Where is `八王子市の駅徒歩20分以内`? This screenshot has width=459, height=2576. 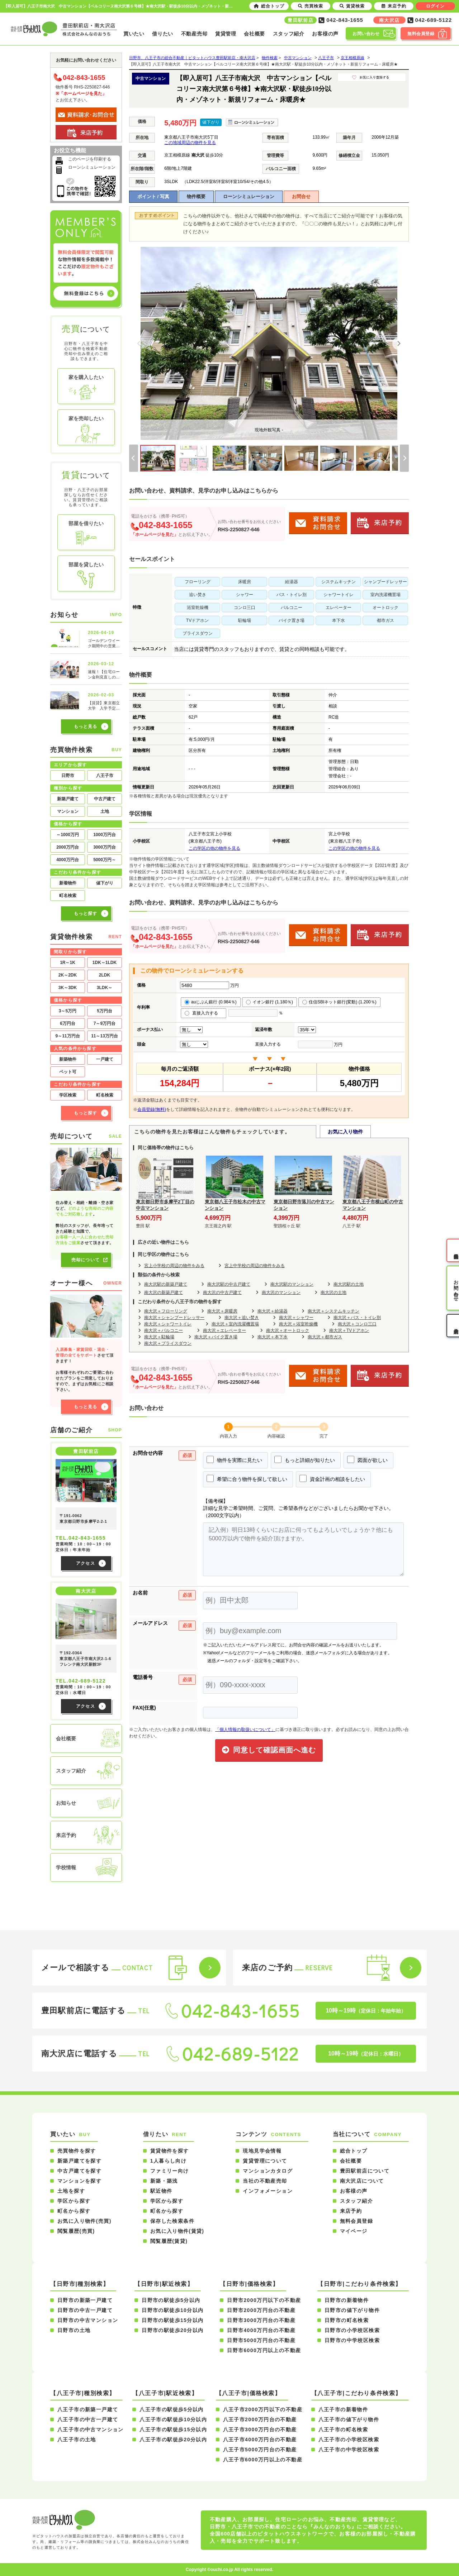 八王子市の駅徒歩20分以内 is located at coordinates (173, 2439).